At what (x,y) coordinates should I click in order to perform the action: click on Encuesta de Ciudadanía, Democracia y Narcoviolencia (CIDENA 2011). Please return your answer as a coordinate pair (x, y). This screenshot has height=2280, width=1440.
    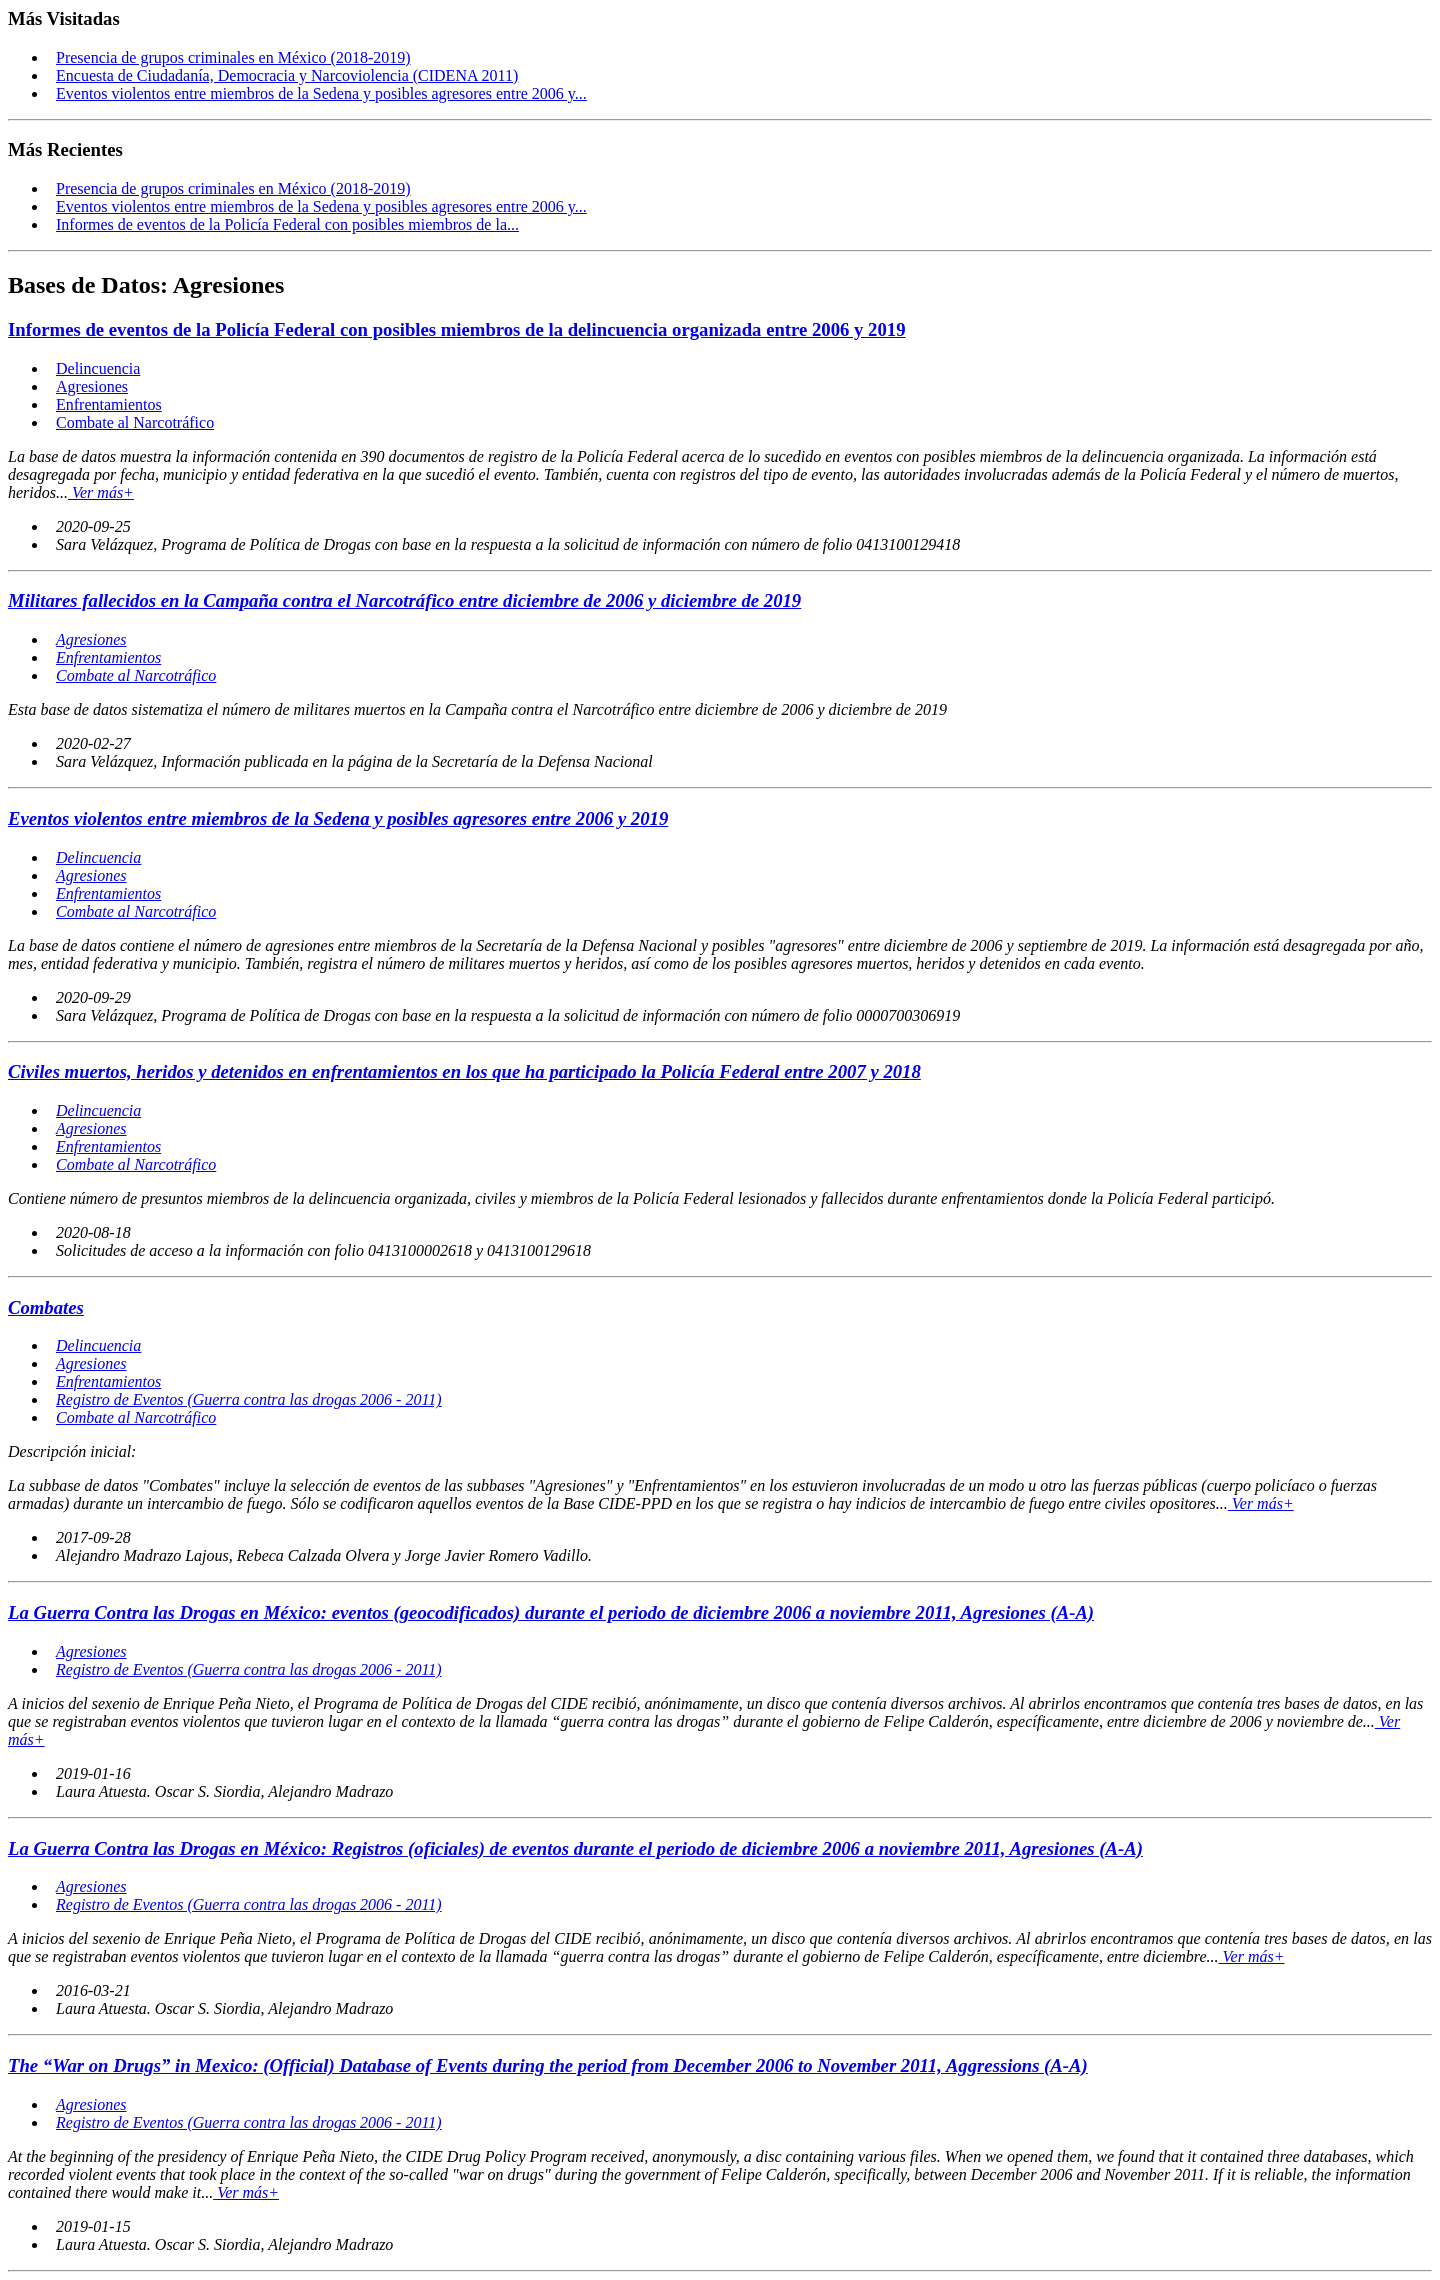
    Looking at the image, I should click on (287, 75).